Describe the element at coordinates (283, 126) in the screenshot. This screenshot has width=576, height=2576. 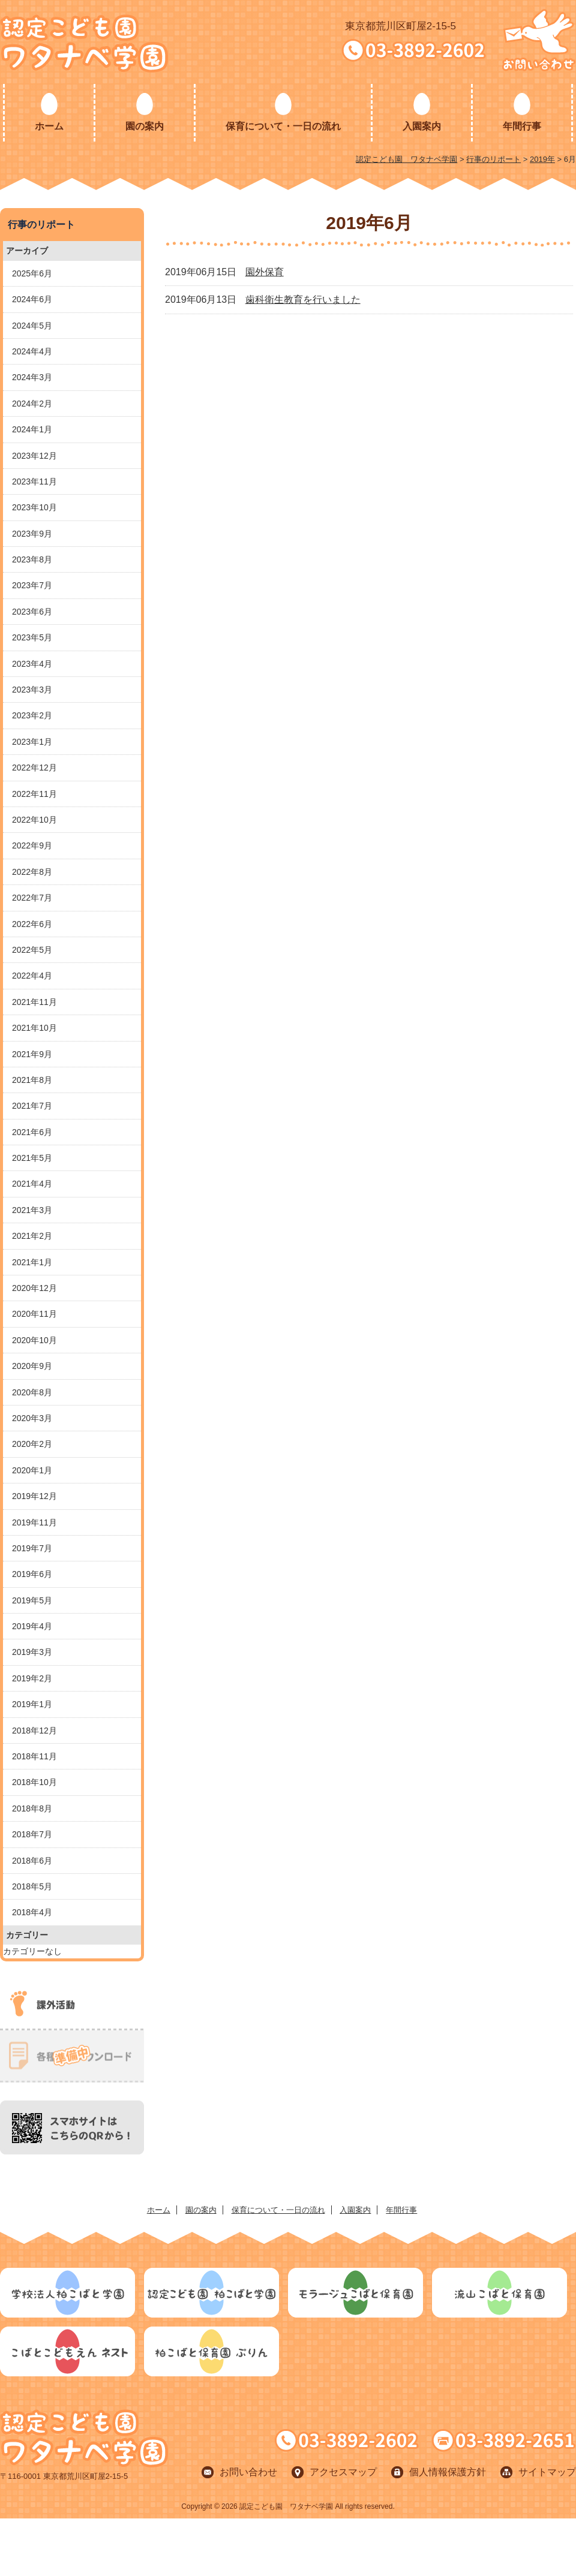
I see `保育について・一日の流れ` at that location.